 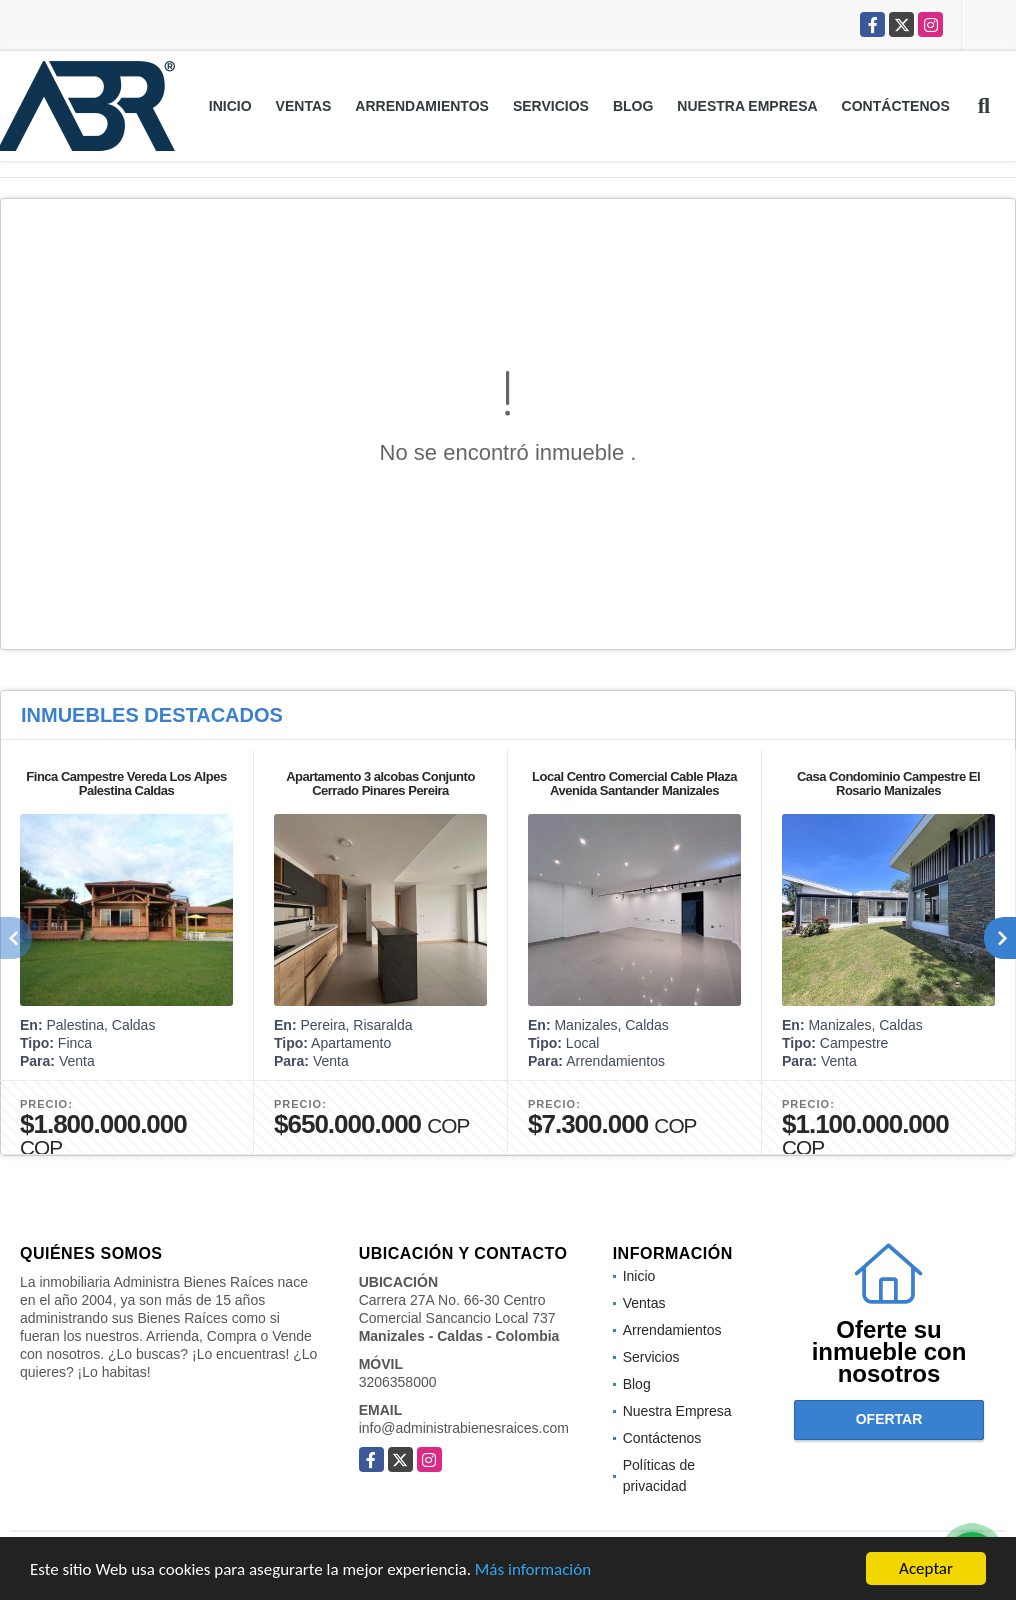 What do you see at coordinates (896, 106) in the screenshot?
I see `Contáctenos` at bounding box center [896, 106].